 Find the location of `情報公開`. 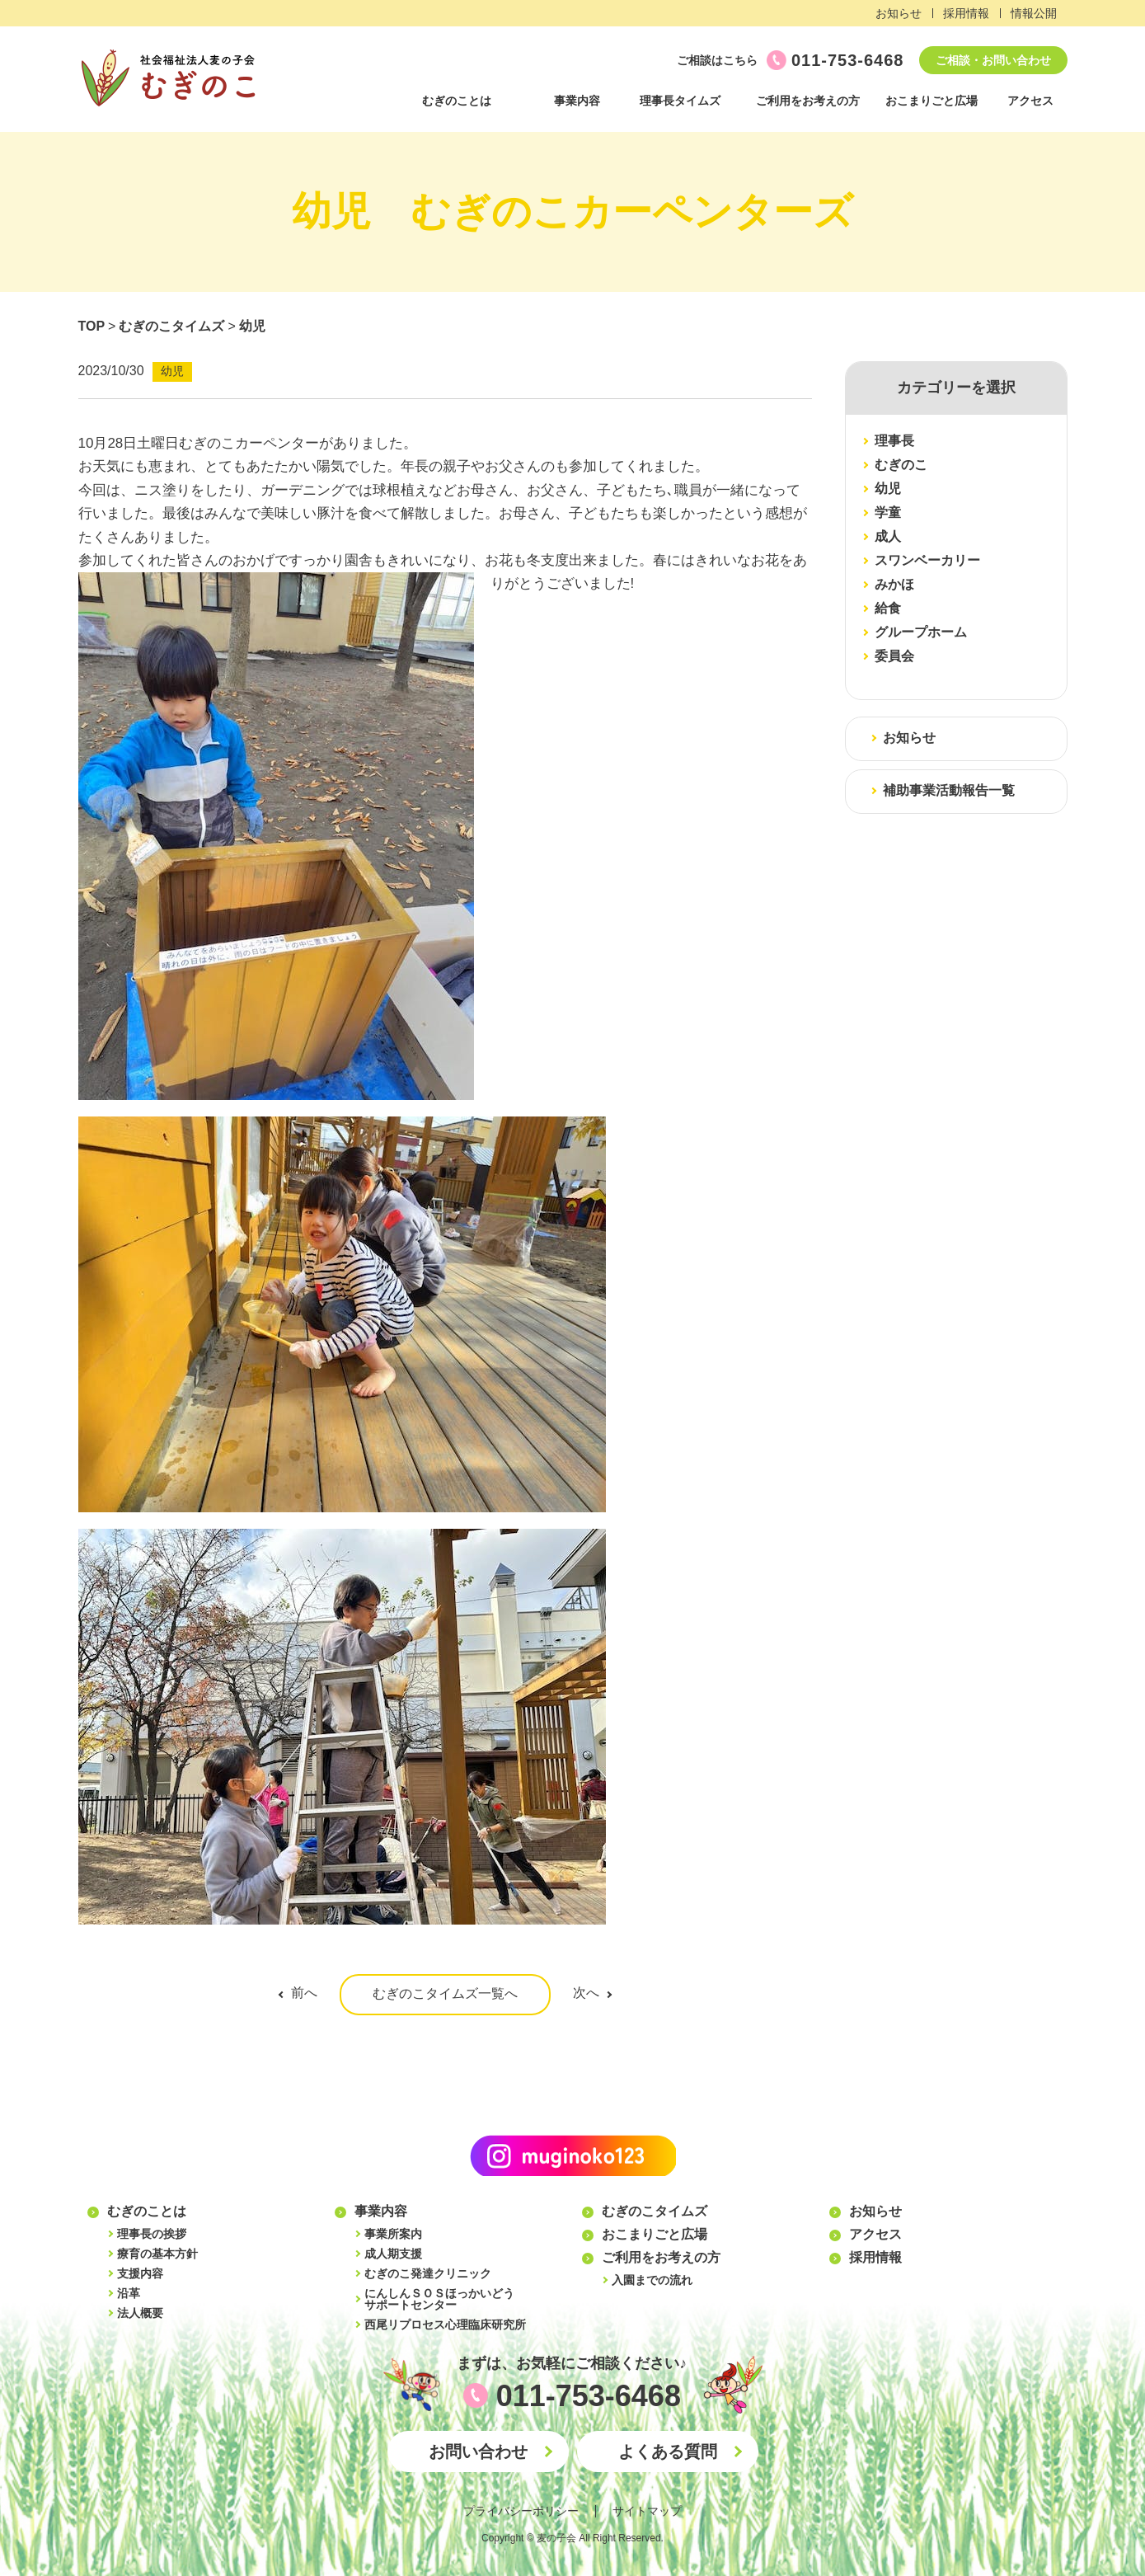

情報公開 is located at coordinates (1034, 13).